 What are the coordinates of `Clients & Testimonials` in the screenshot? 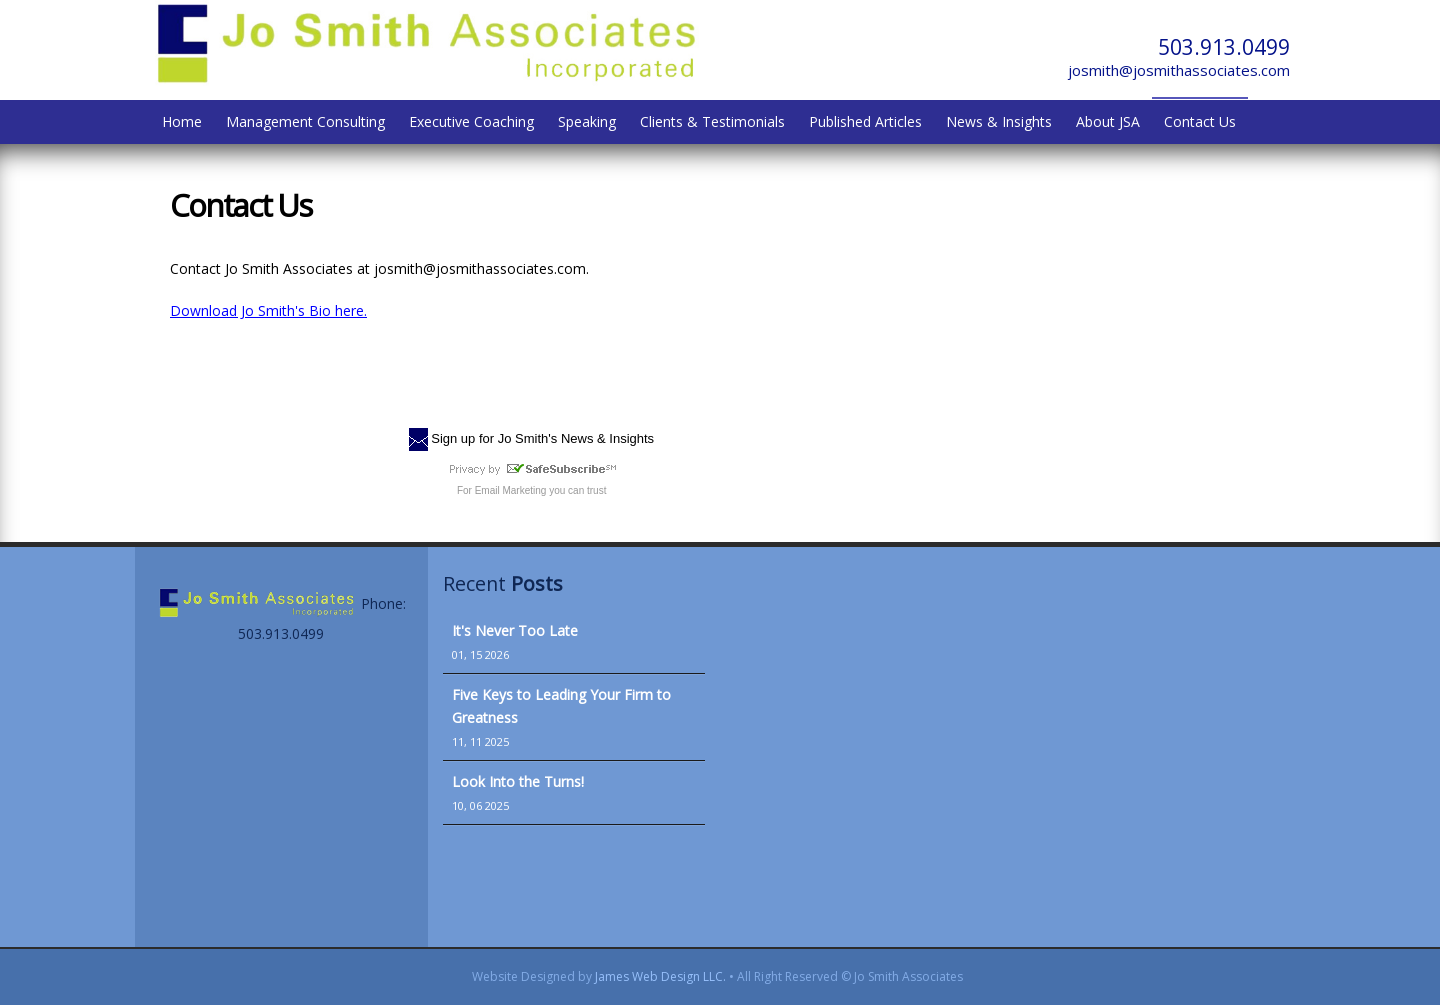 It's located at (712, 121).